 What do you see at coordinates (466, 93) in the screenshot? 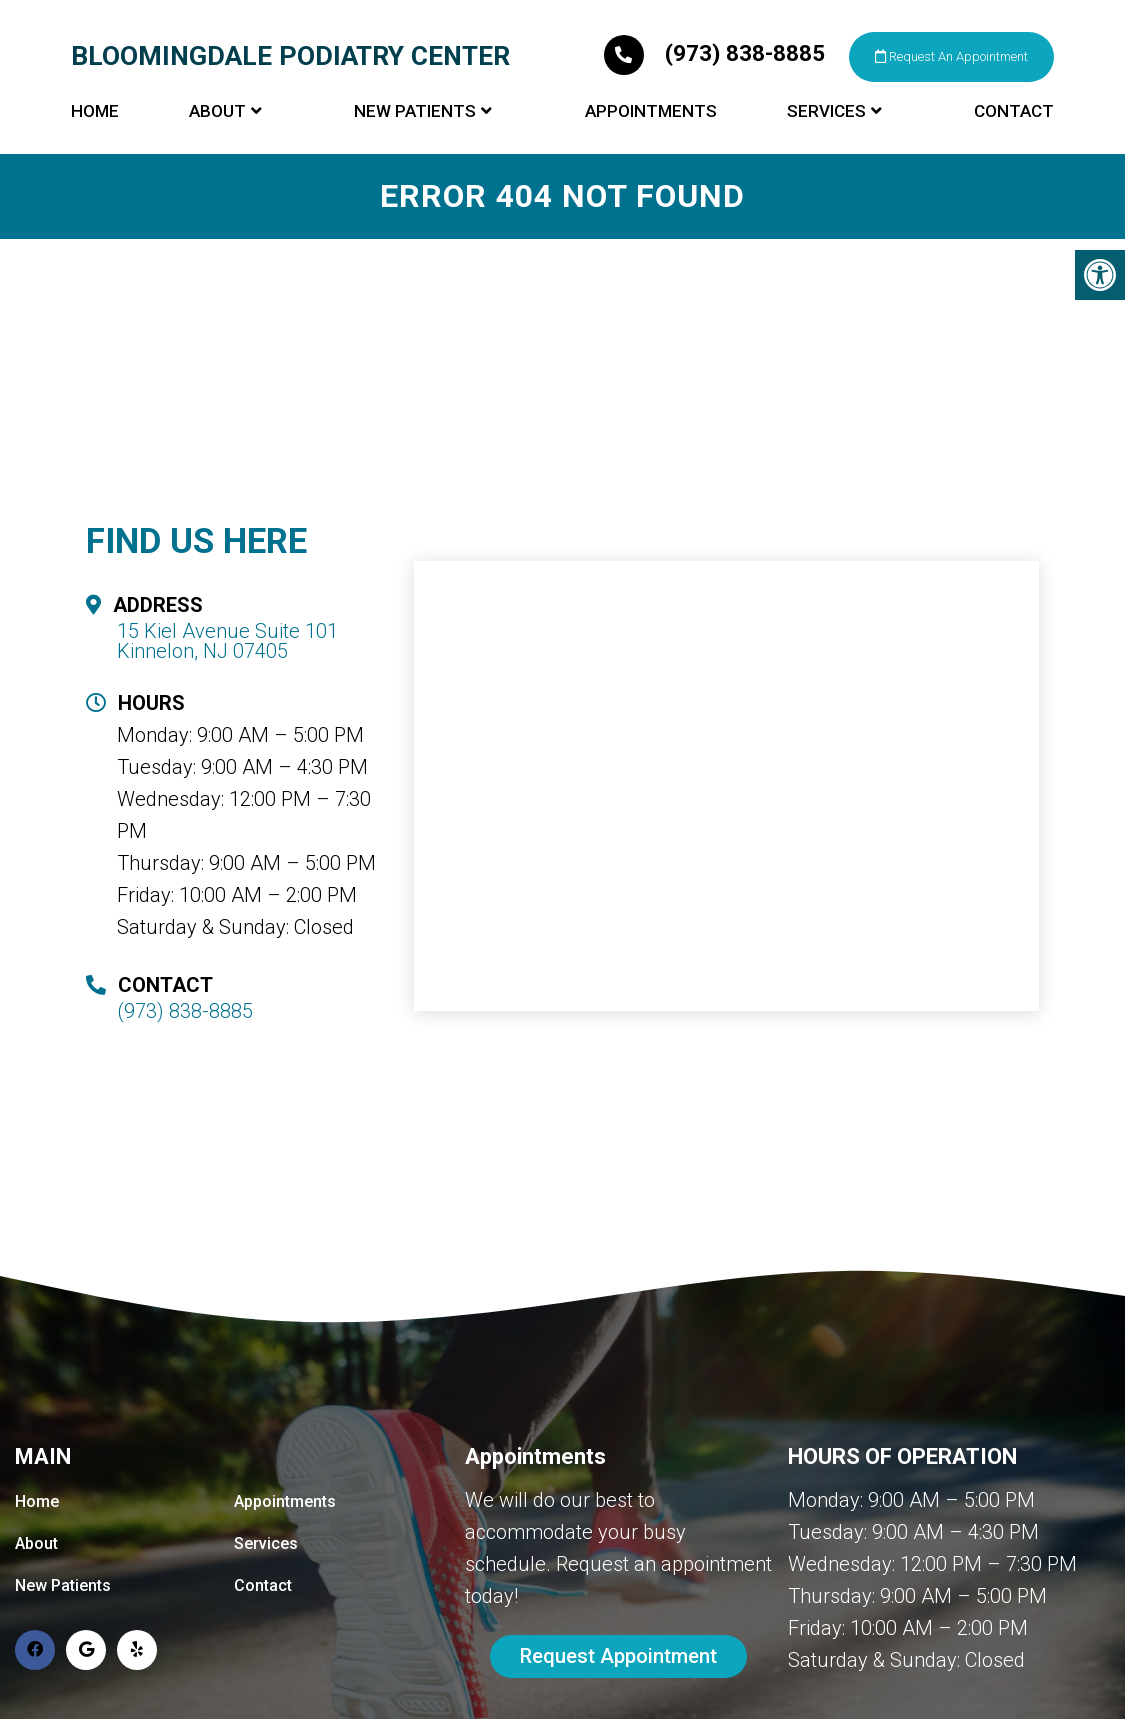
I see `Request An Appointment` at bounding box center [466, 93].